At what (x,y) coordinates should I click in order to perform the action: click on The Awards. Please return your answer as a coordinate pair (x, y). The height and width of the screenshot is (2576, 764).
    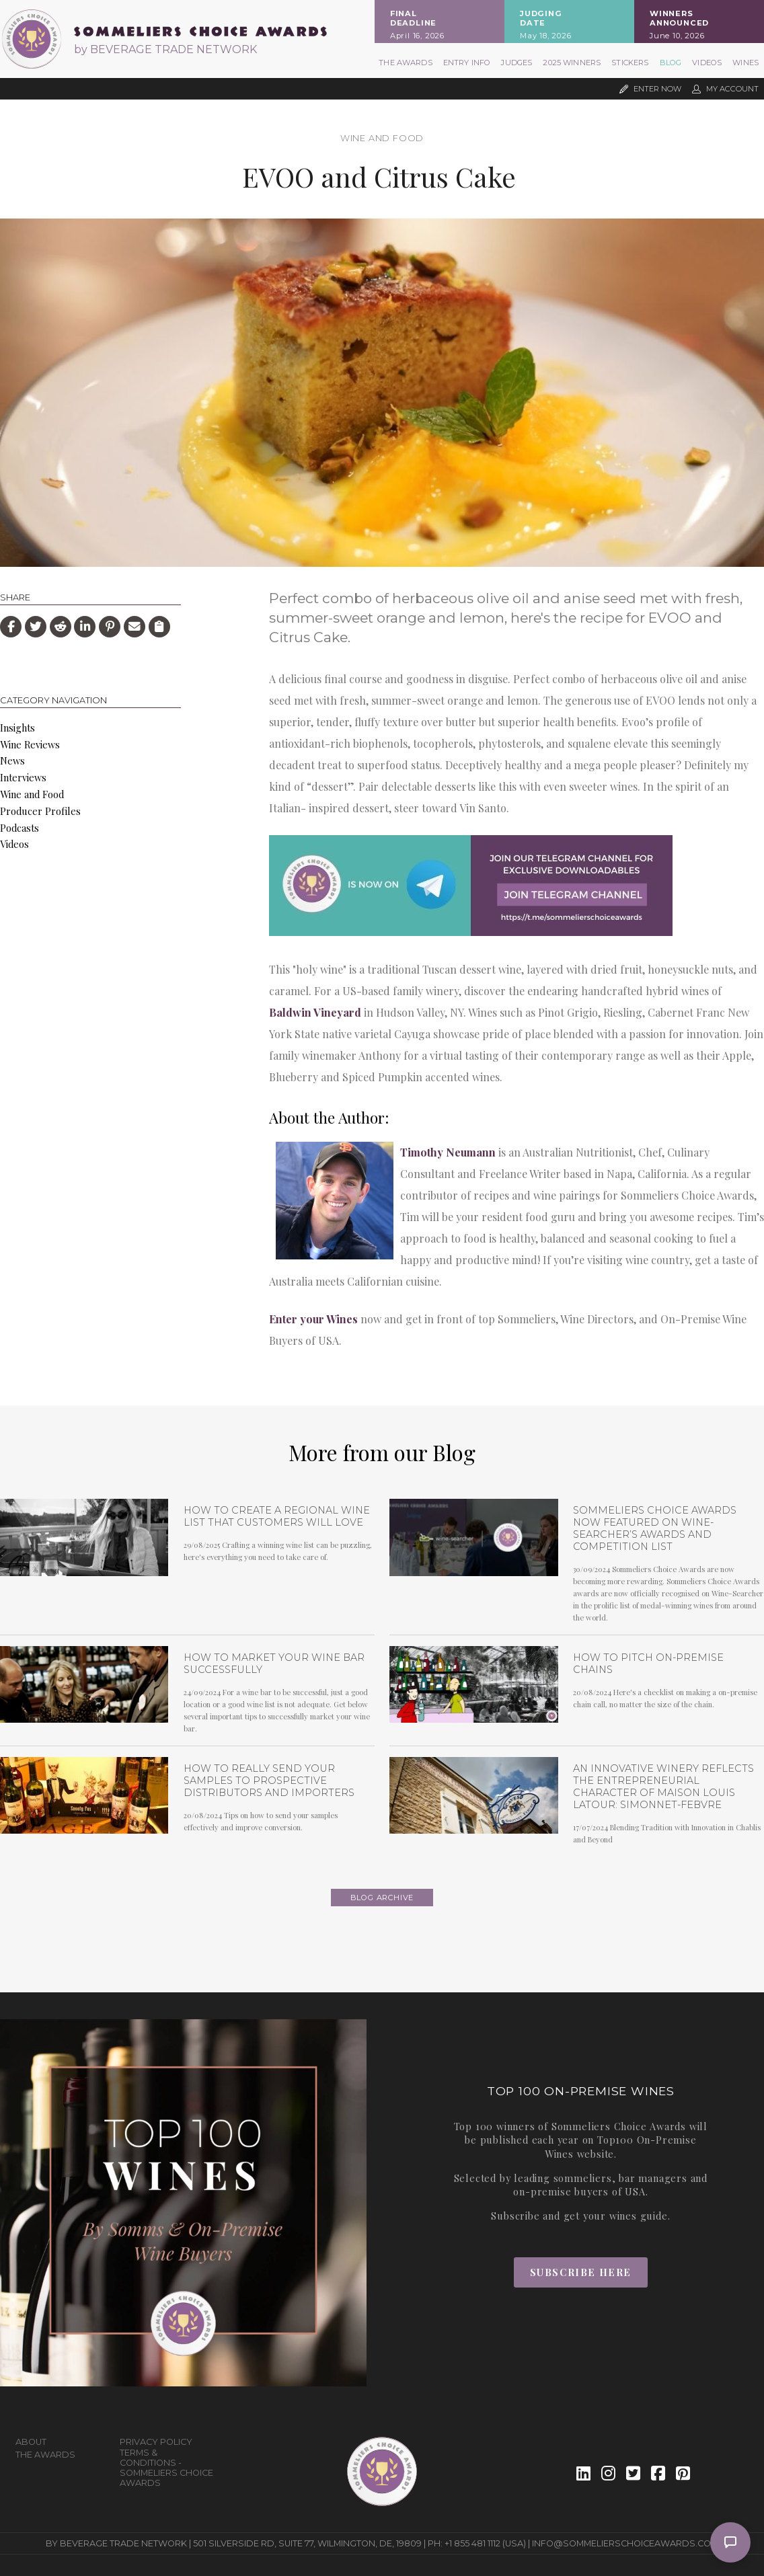
    Looking at the image, I should click on (405, 62).